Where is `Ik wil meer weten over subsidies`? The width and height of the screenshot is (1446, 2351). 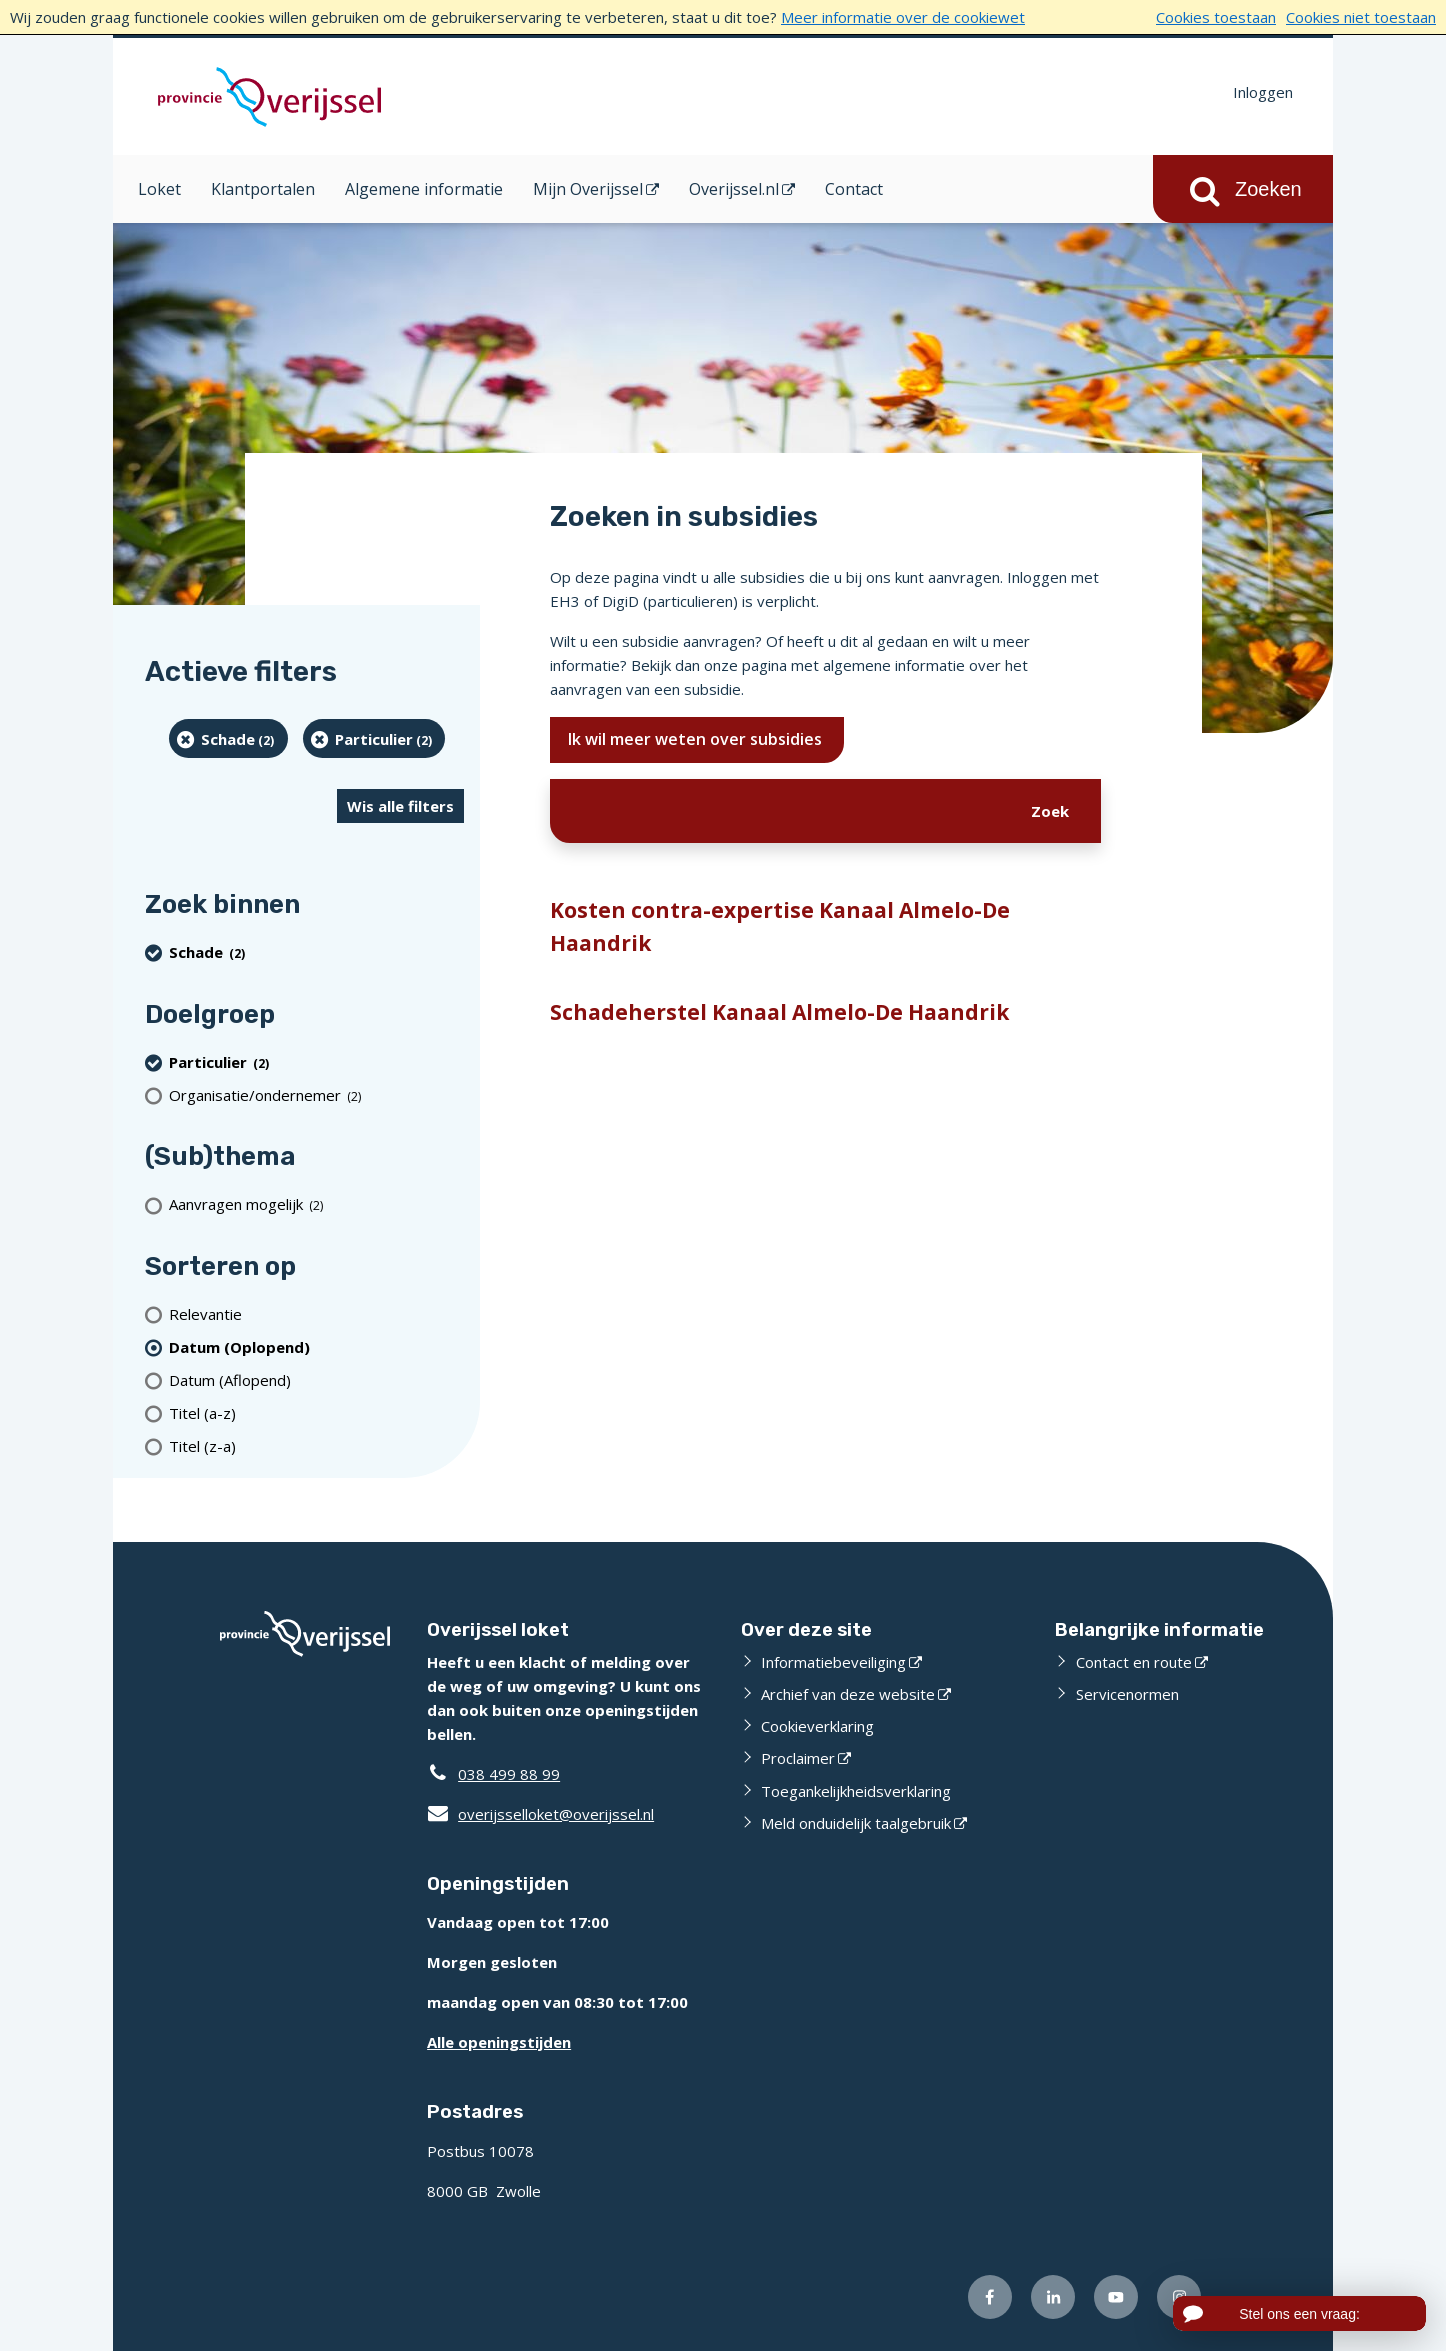
Ik wil meer weten over subsidies is located at coordinates (697, 739).